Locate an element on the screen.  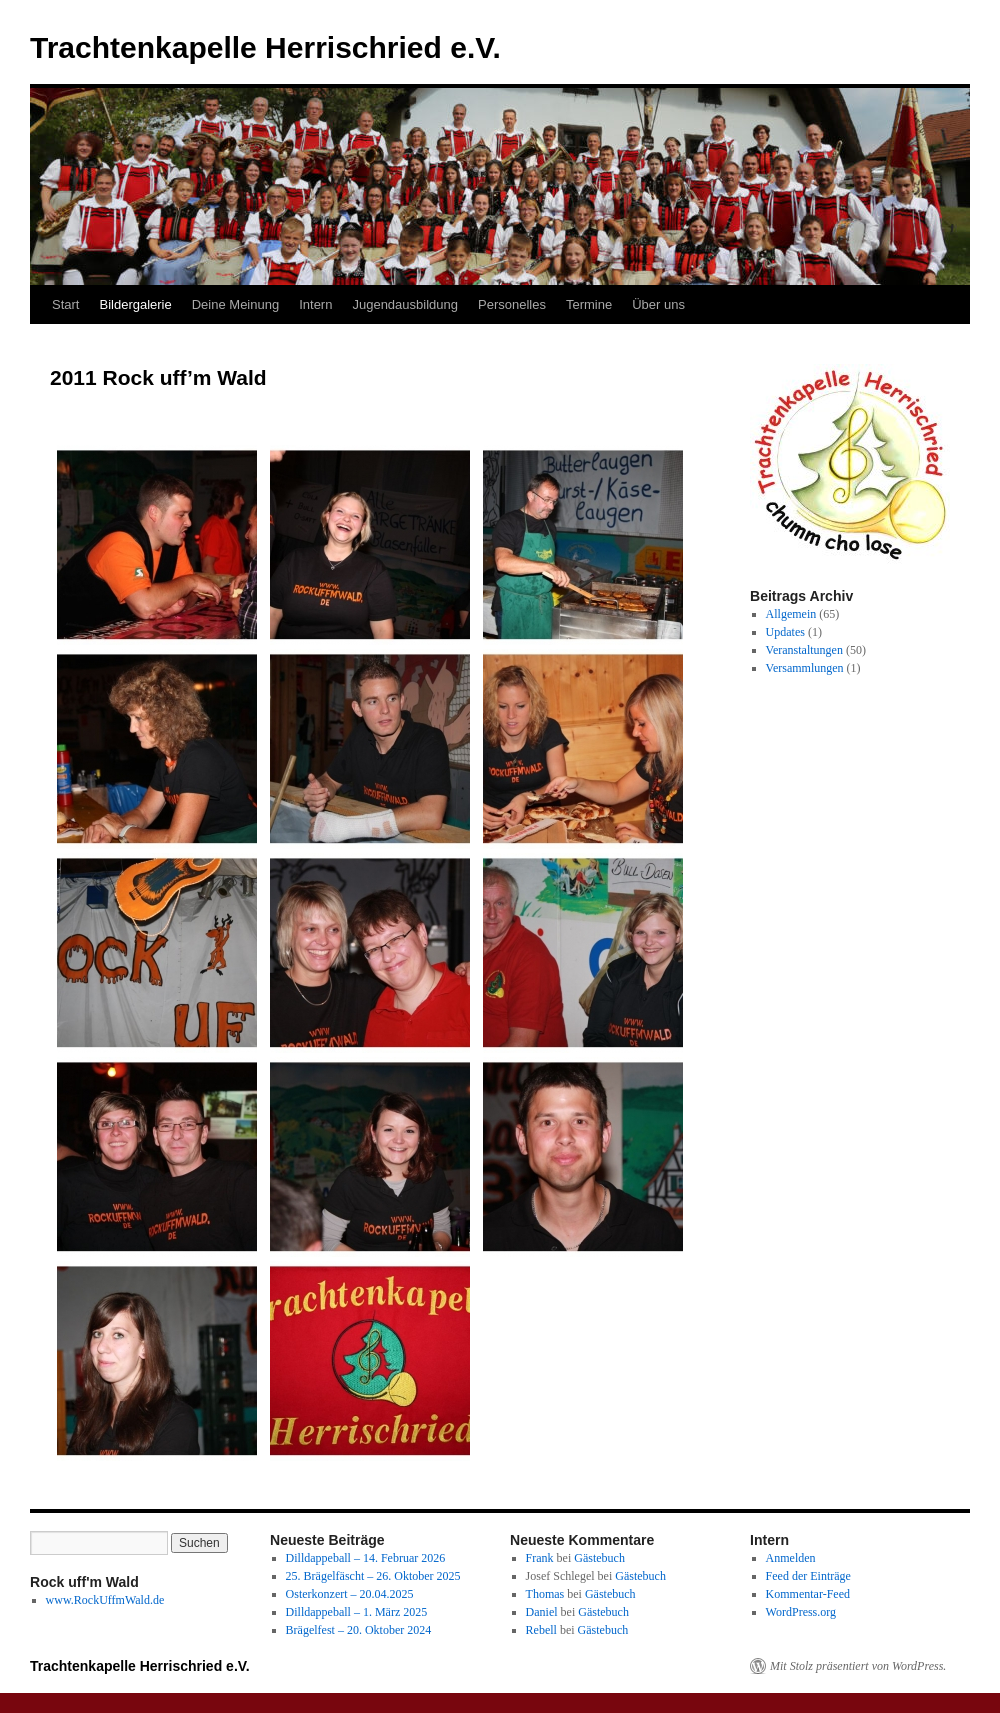
WordPress.org is located at coordinates (801, 1612).